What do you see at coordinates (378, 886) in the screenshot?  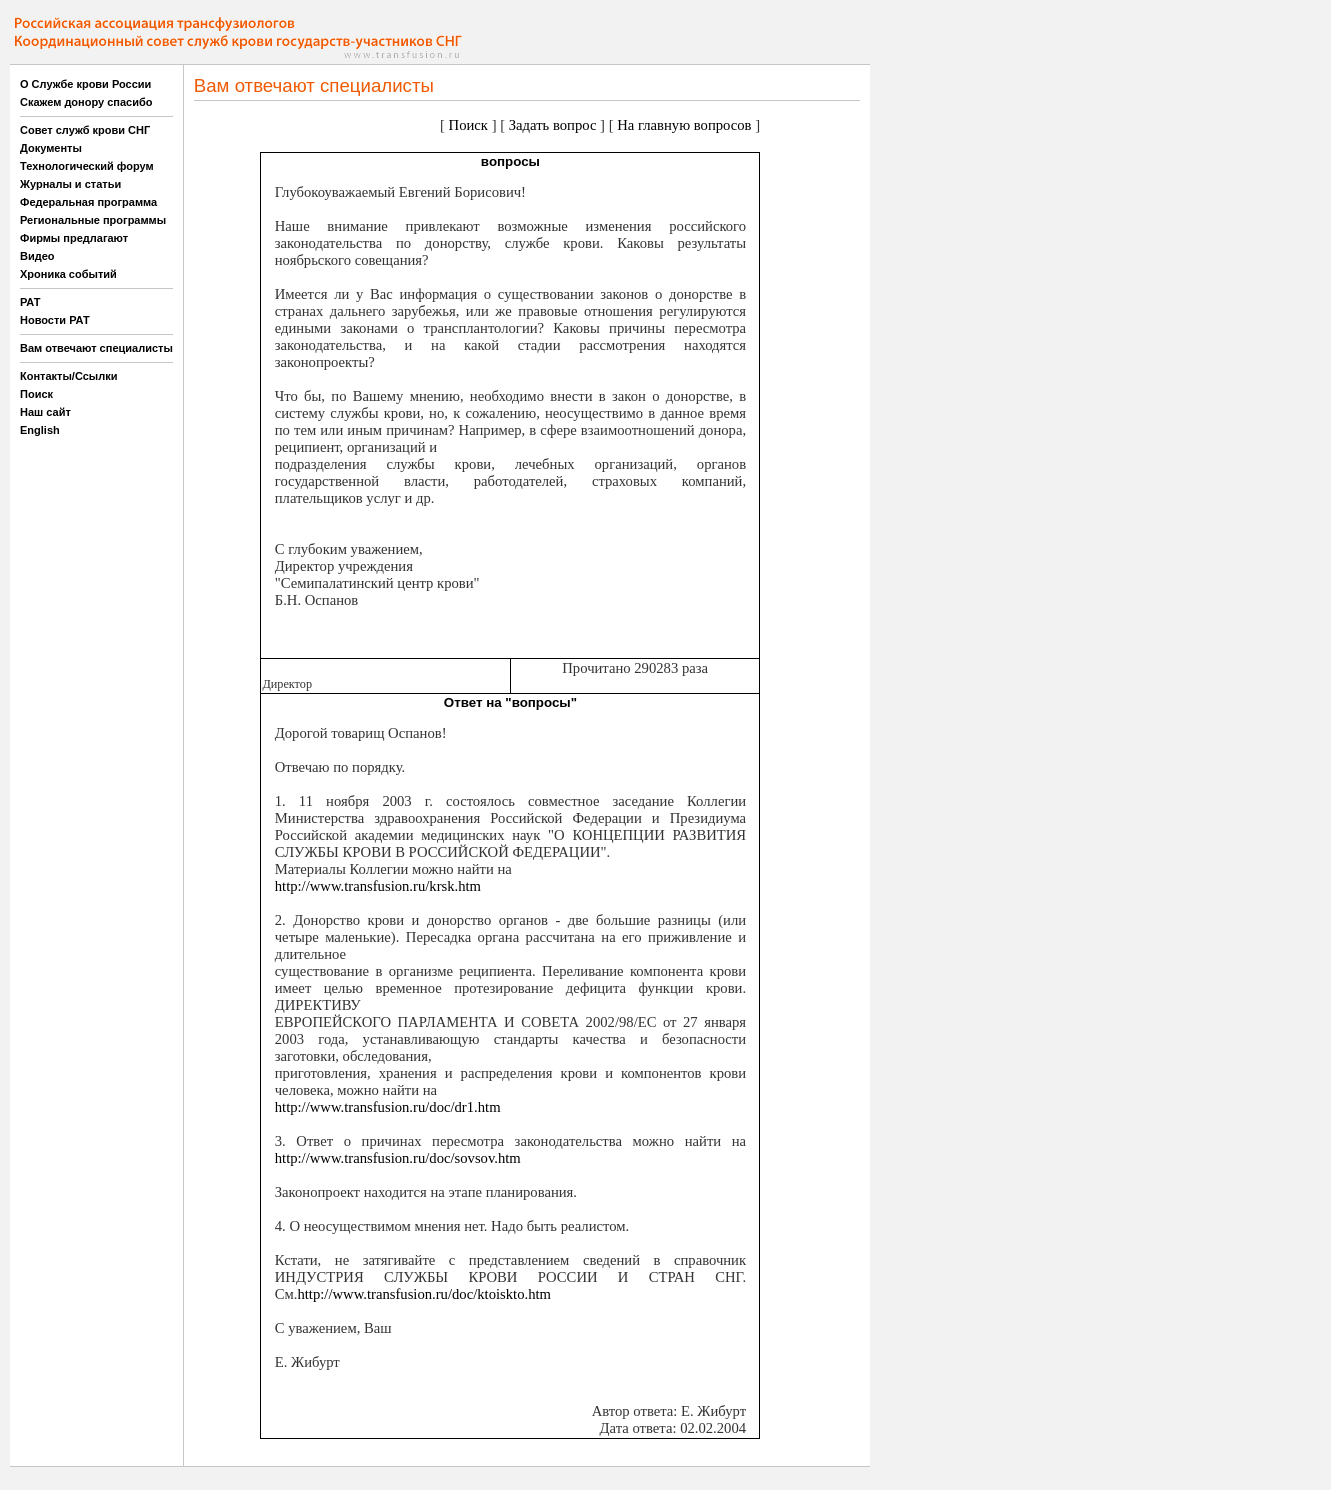 I see `http://www.transfusion.ru/krsk.htm` at bounding box center [378, 886].